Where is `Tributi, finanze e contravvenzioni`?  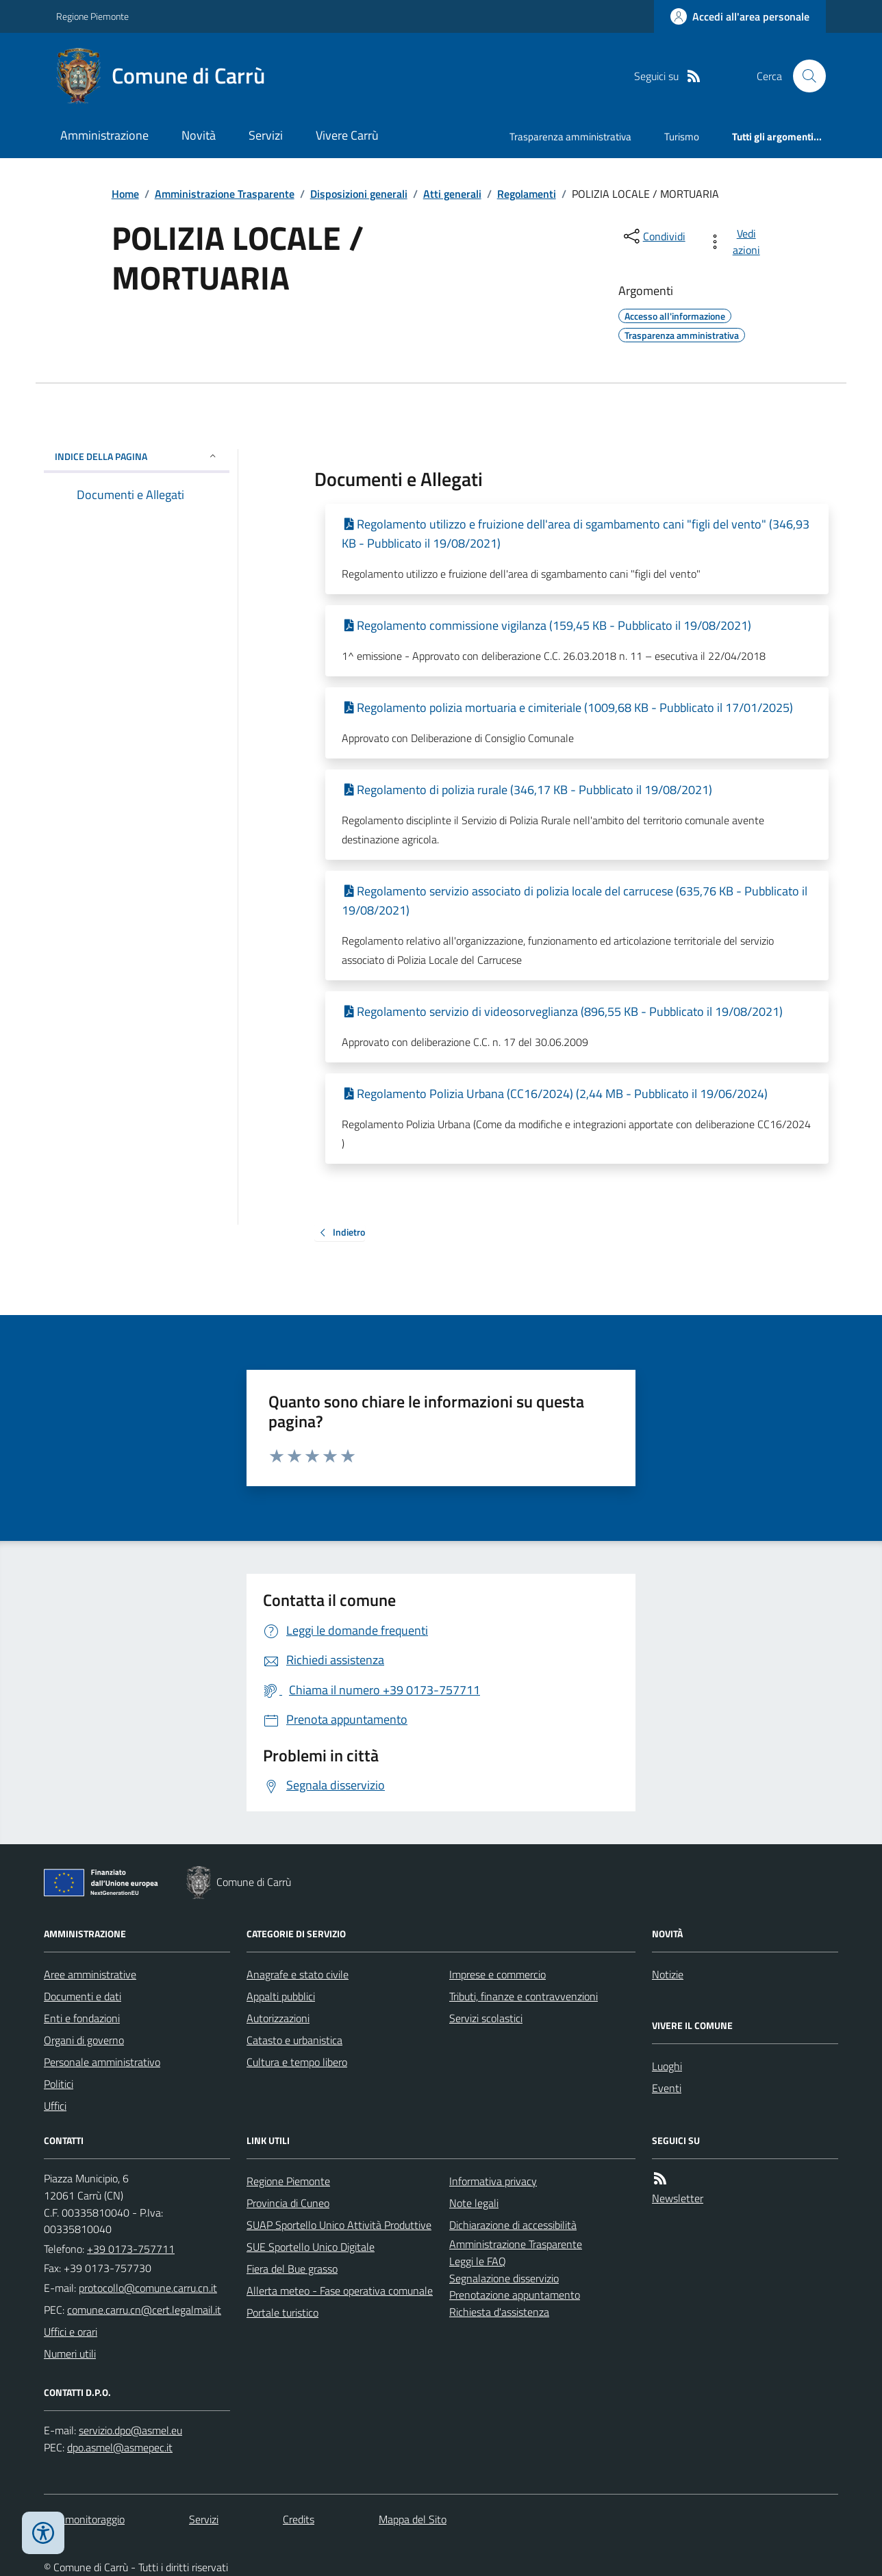
Tributi, finanze e contravvenzioni is located at coordinates (523, 1996).